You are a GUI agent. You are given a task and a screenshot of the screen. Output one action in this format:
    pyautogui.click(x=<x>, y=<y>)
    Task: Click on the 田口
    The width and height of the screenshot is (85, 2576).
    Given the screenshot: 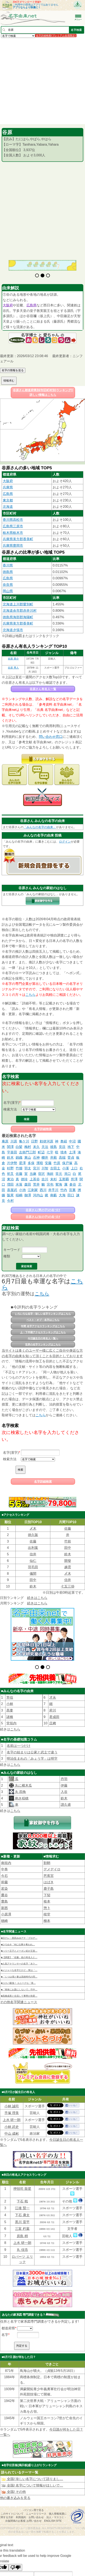 What is the action you would take?
    pyautogui.click(x=70, y=1195)
    